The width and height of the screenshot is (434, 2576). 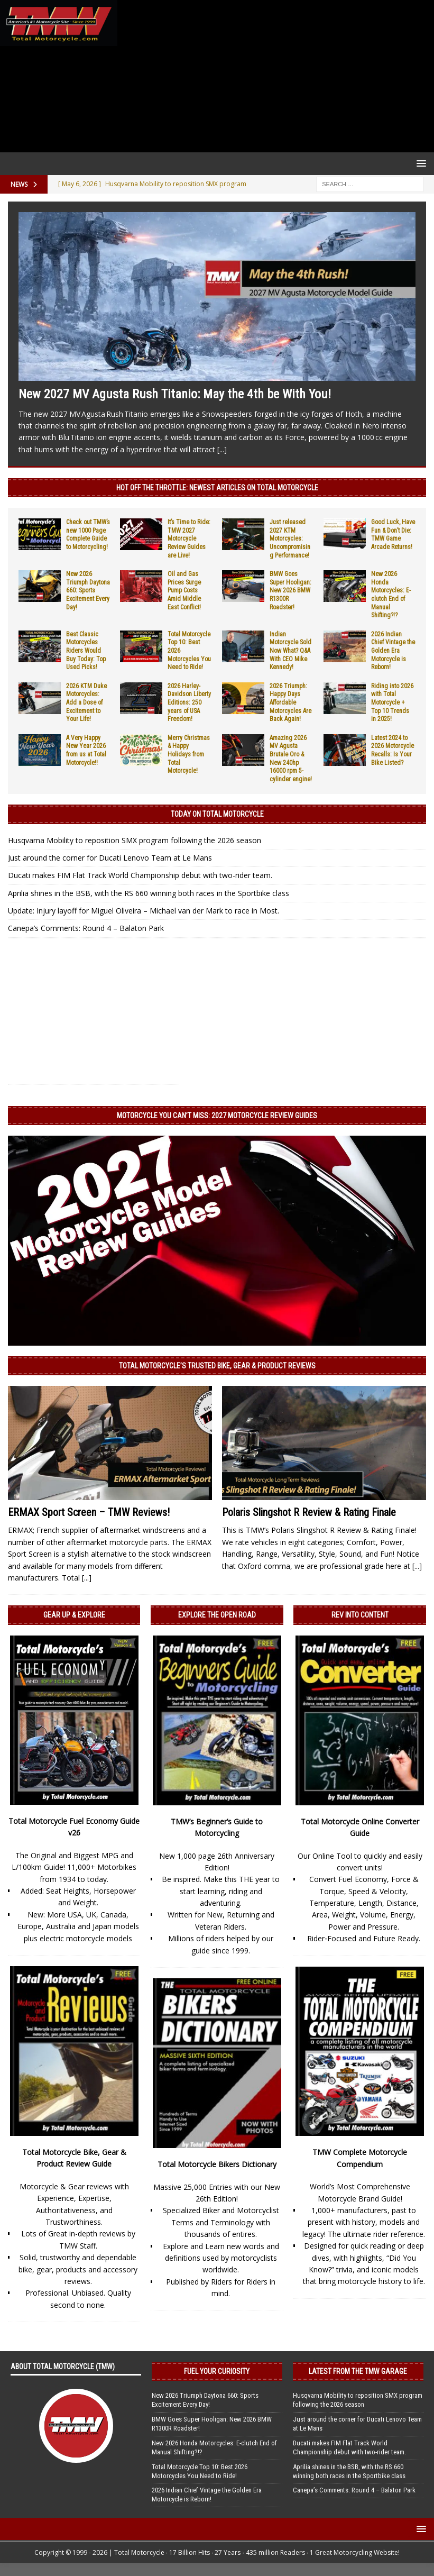 What do you see at coordinates (217, 487) in the screenshot?
I see `Hot Off the Throttle: NEWEST ARTICLES ON TOTAL MOTORCYCLE` at bounding box center [217, 487].